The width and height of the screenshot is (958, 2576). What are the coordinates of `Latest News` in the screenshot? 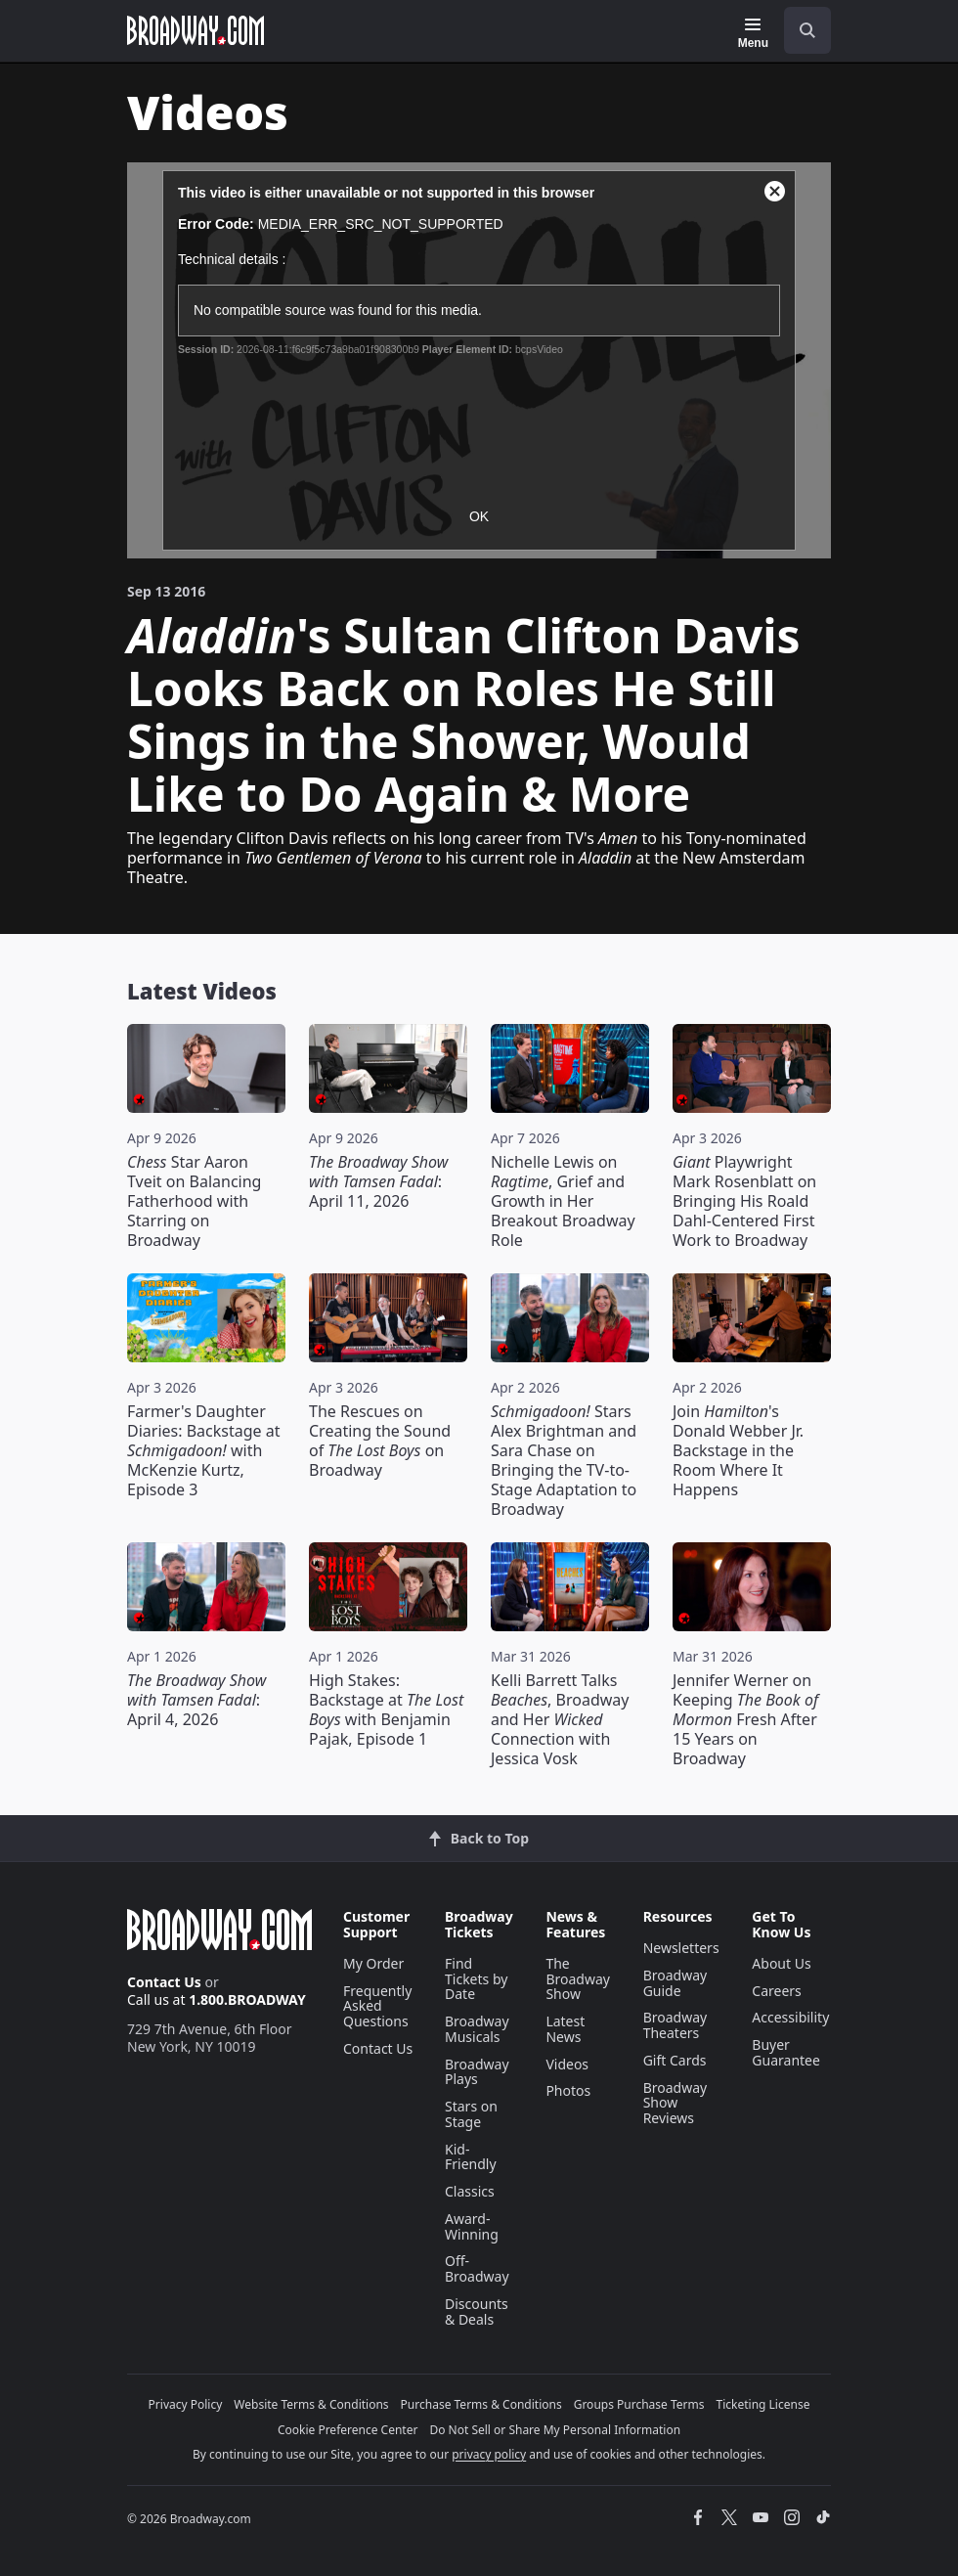 It's located at (565, 2029).